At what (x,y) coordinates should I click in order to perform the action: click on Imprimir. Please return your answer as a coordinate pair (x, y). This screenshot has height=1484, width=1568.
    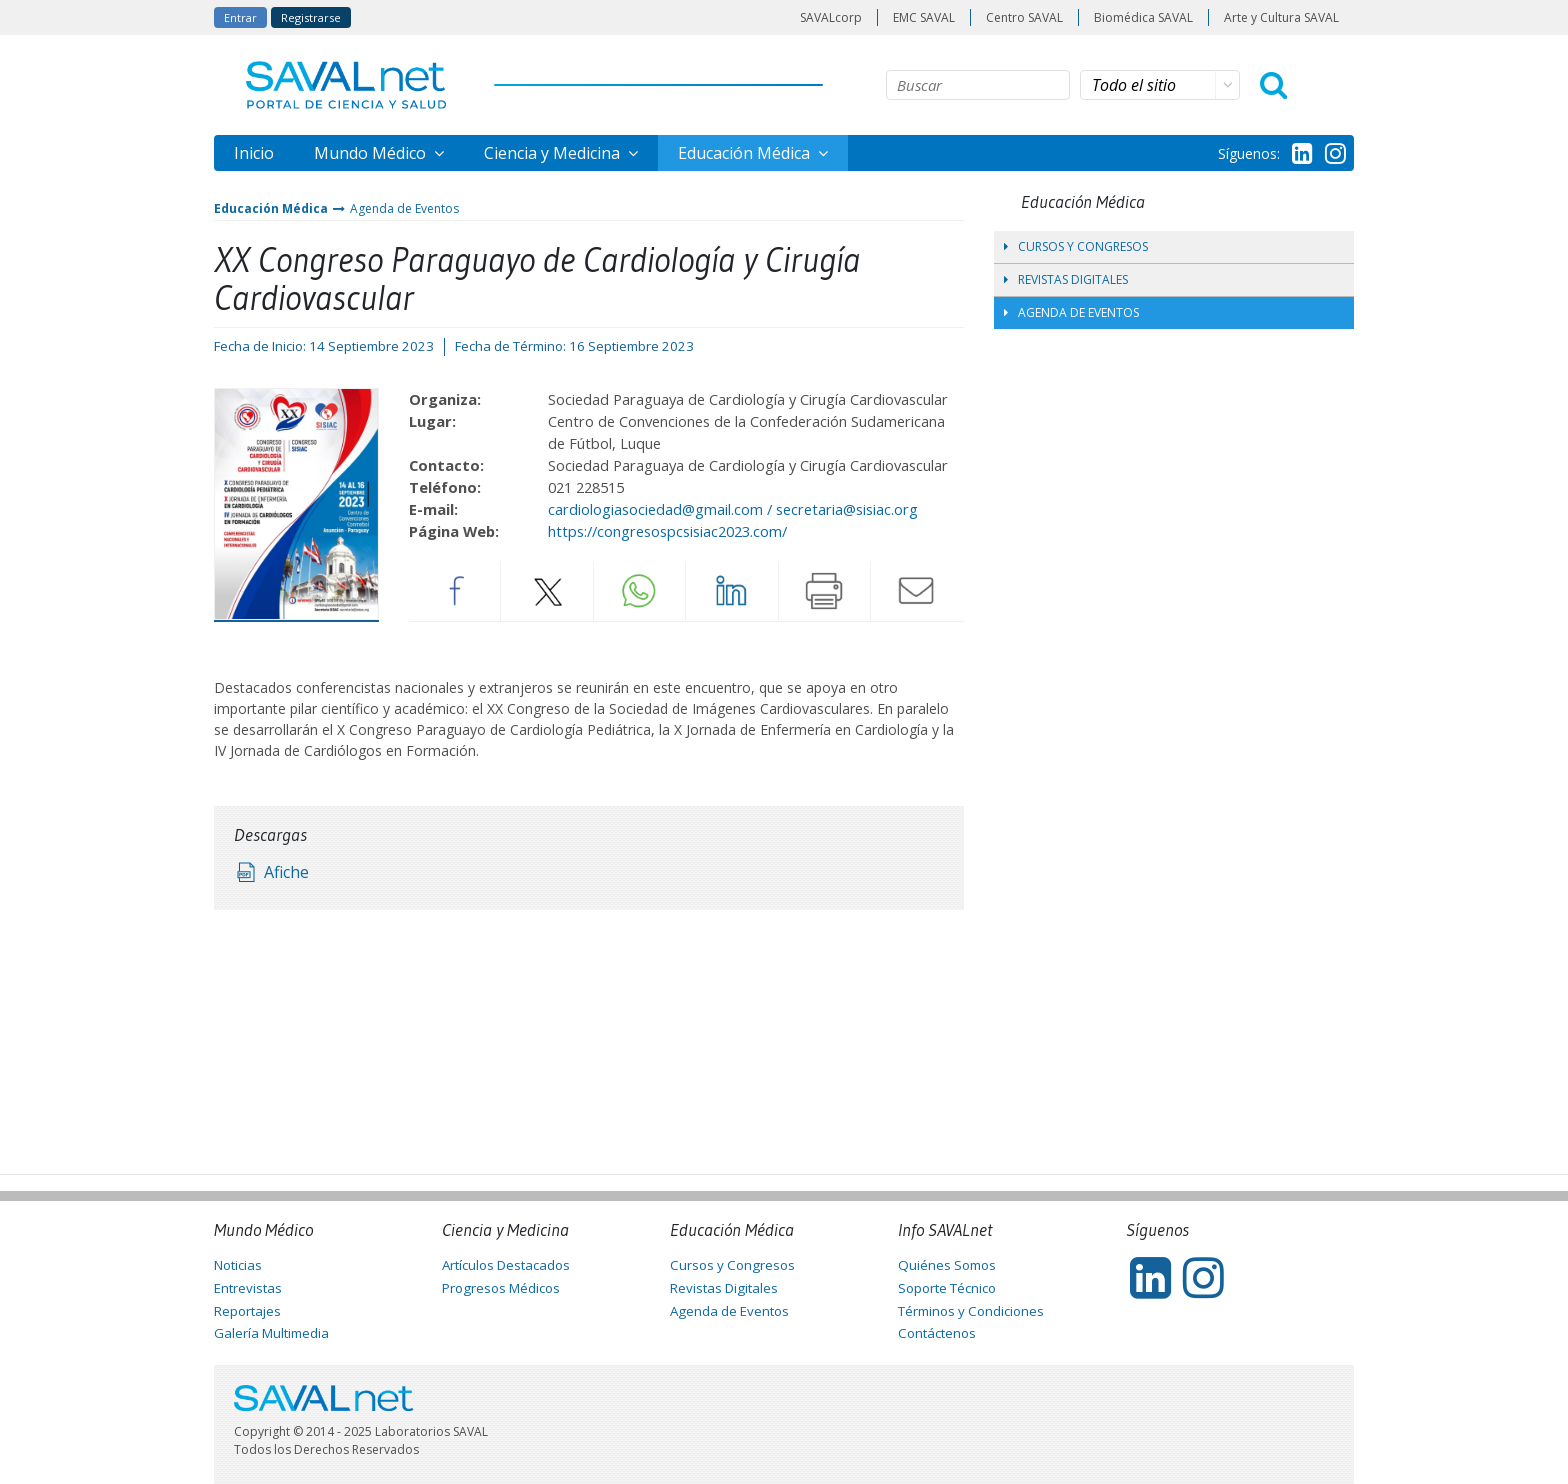
    Looking at the image, I should click on (825, 591).